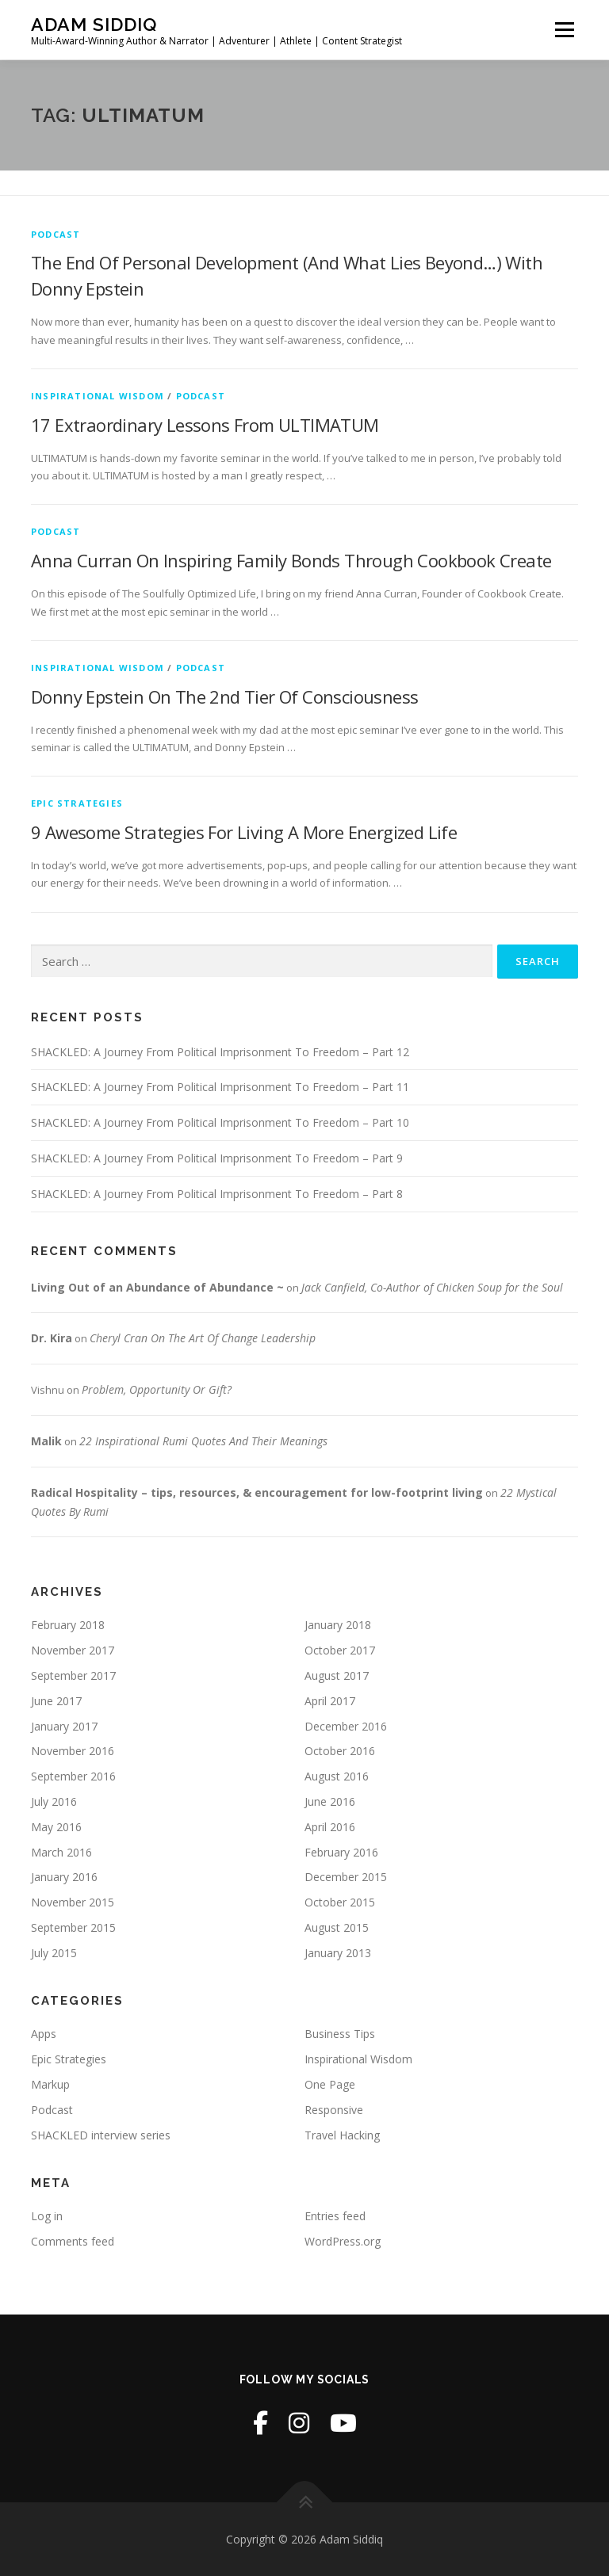 This screenshot has width=609, height=2576. Describe the element at coordinates (341, 1852) in the screenshot. I see `February 2016` at that location.